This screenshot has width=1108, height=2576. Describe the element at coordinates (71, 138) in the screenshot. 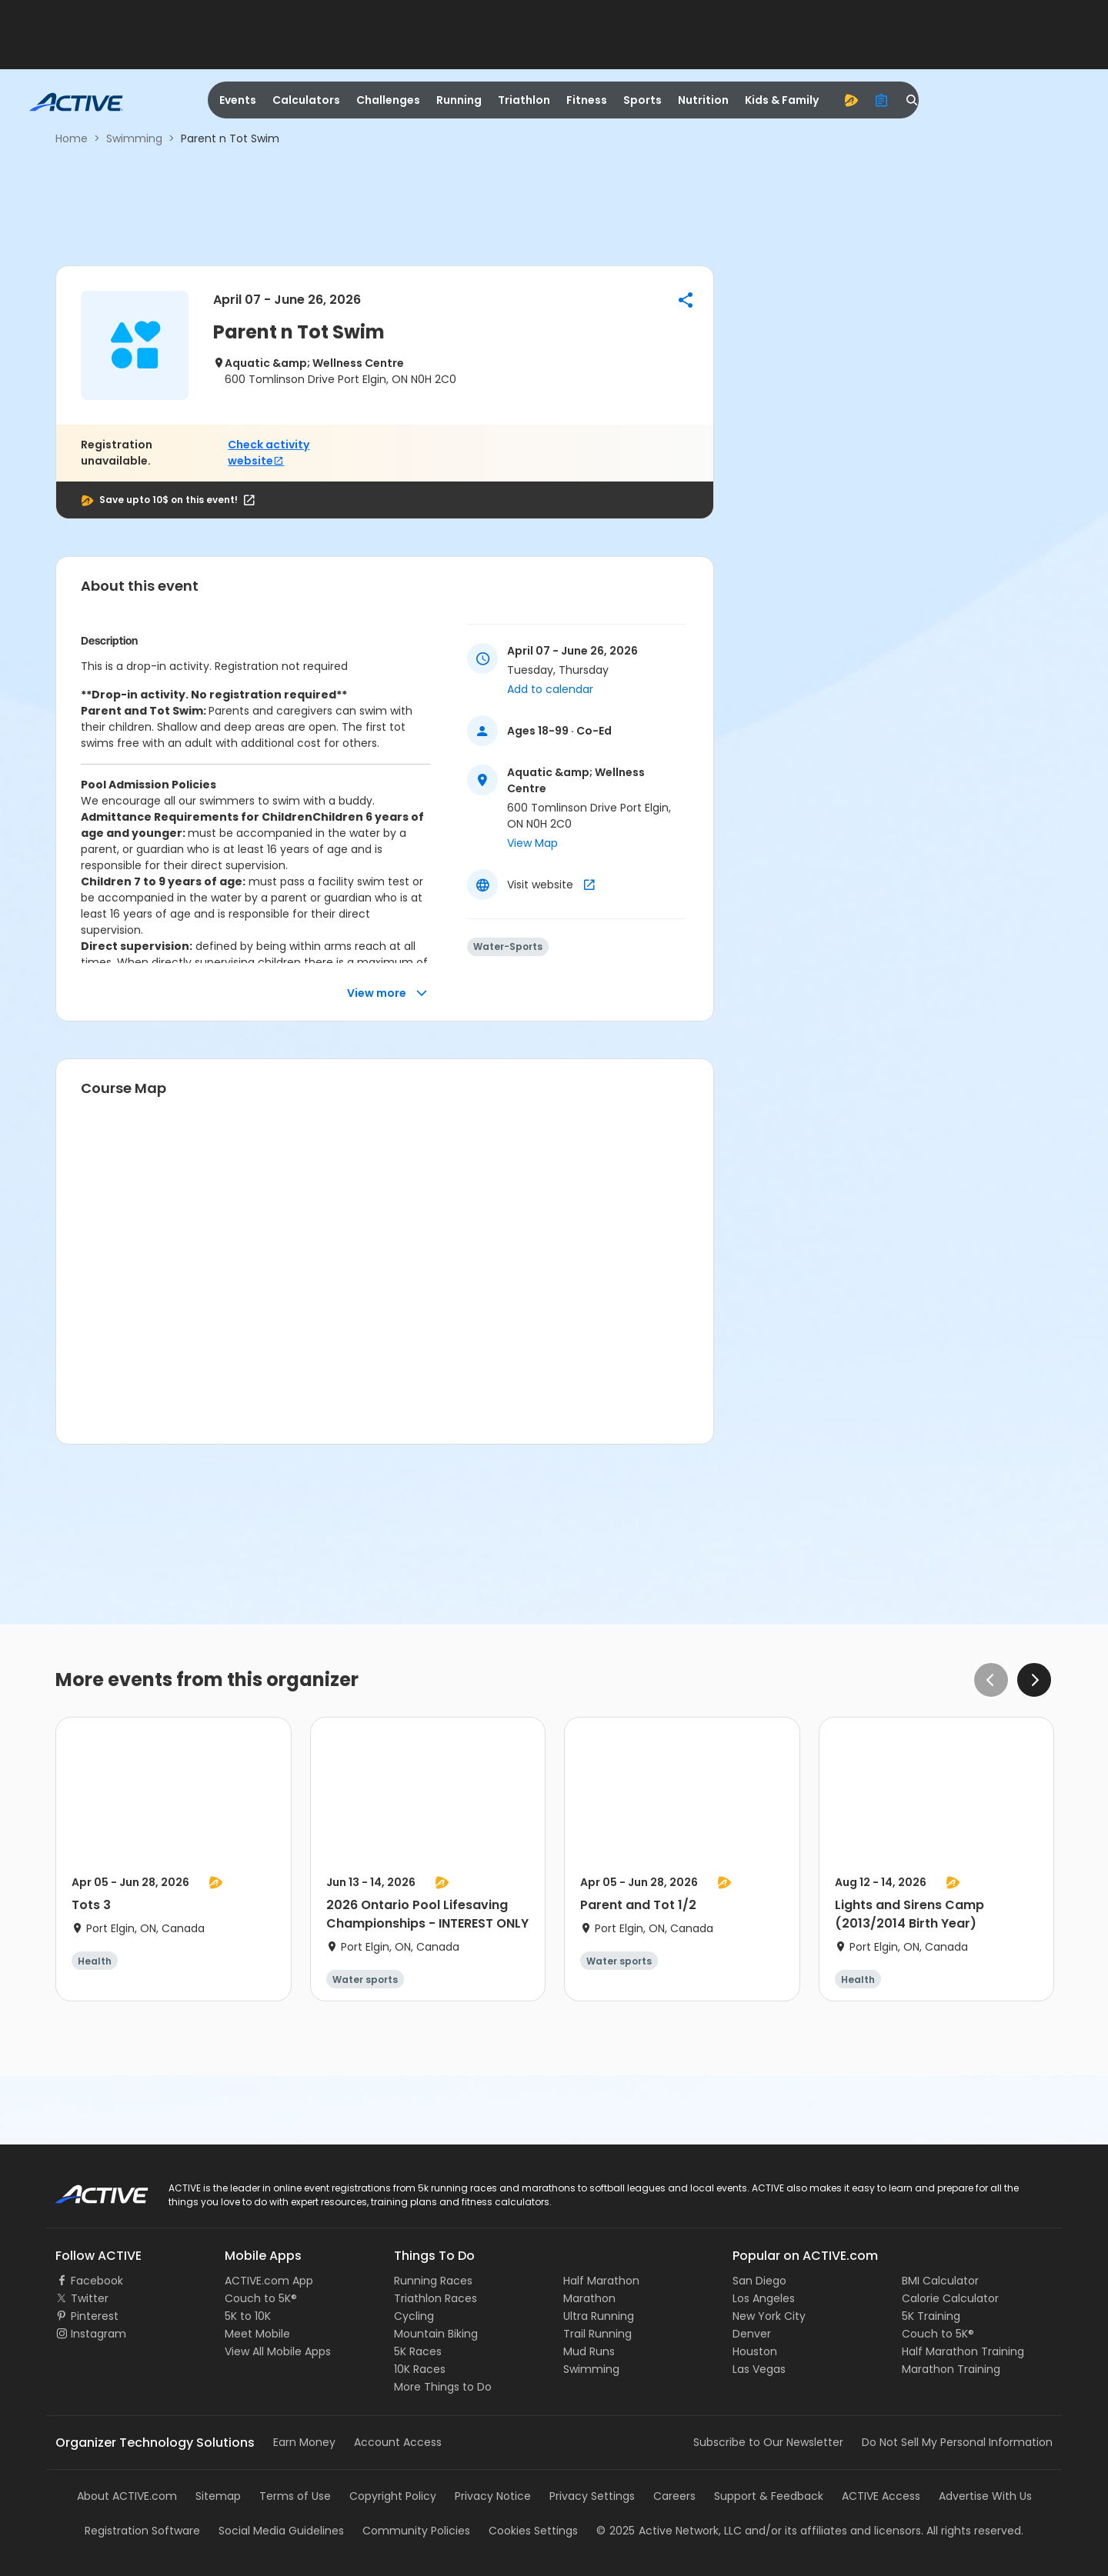

I see `Home` at that location.